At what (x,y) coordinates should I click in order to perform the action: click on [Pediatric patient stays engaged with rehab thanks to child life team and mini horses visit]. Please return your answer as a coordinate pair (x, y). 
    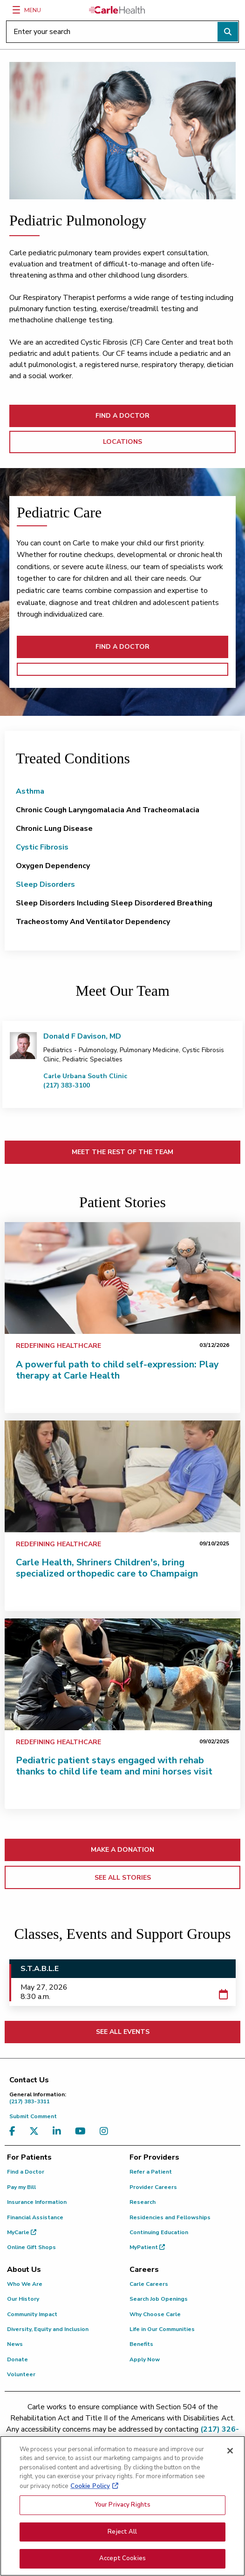
    Looking at the image, I should click on (122, 1674).